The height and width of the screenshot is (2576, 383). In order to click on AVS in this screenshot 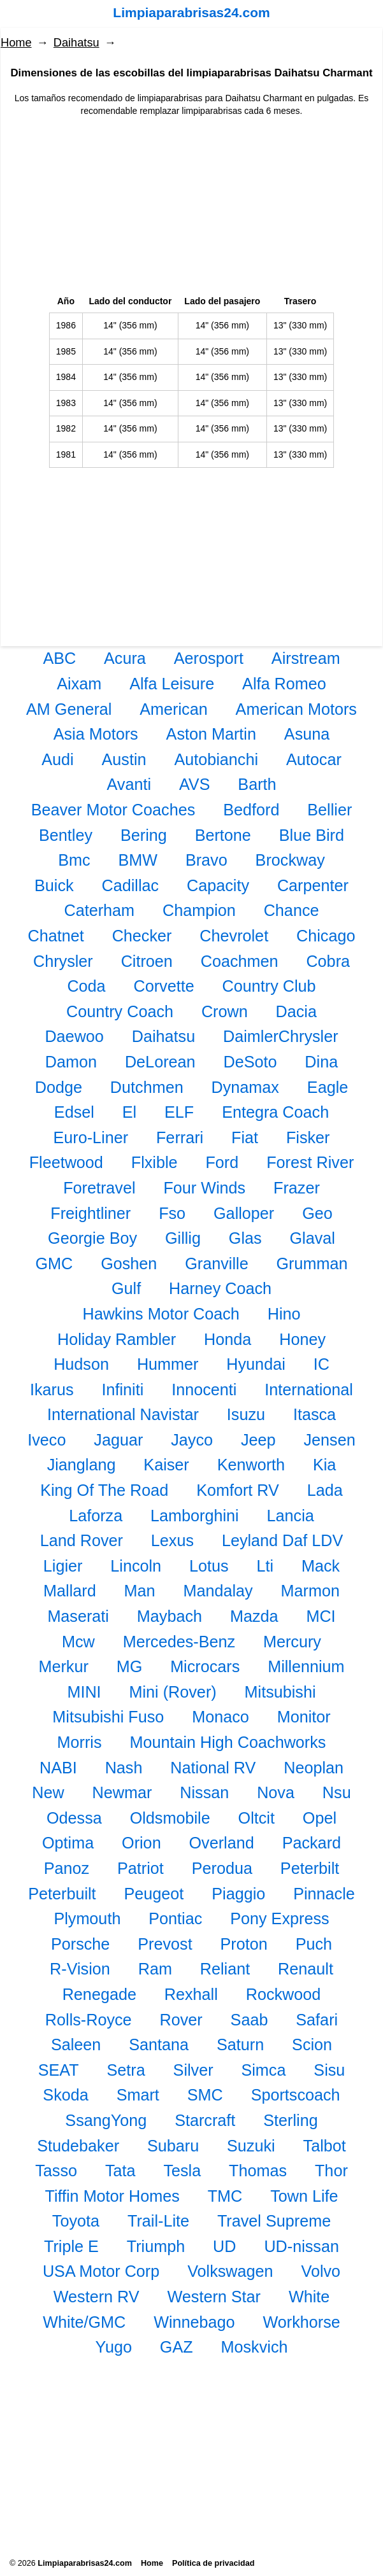, I will do `click(194, 784)`.